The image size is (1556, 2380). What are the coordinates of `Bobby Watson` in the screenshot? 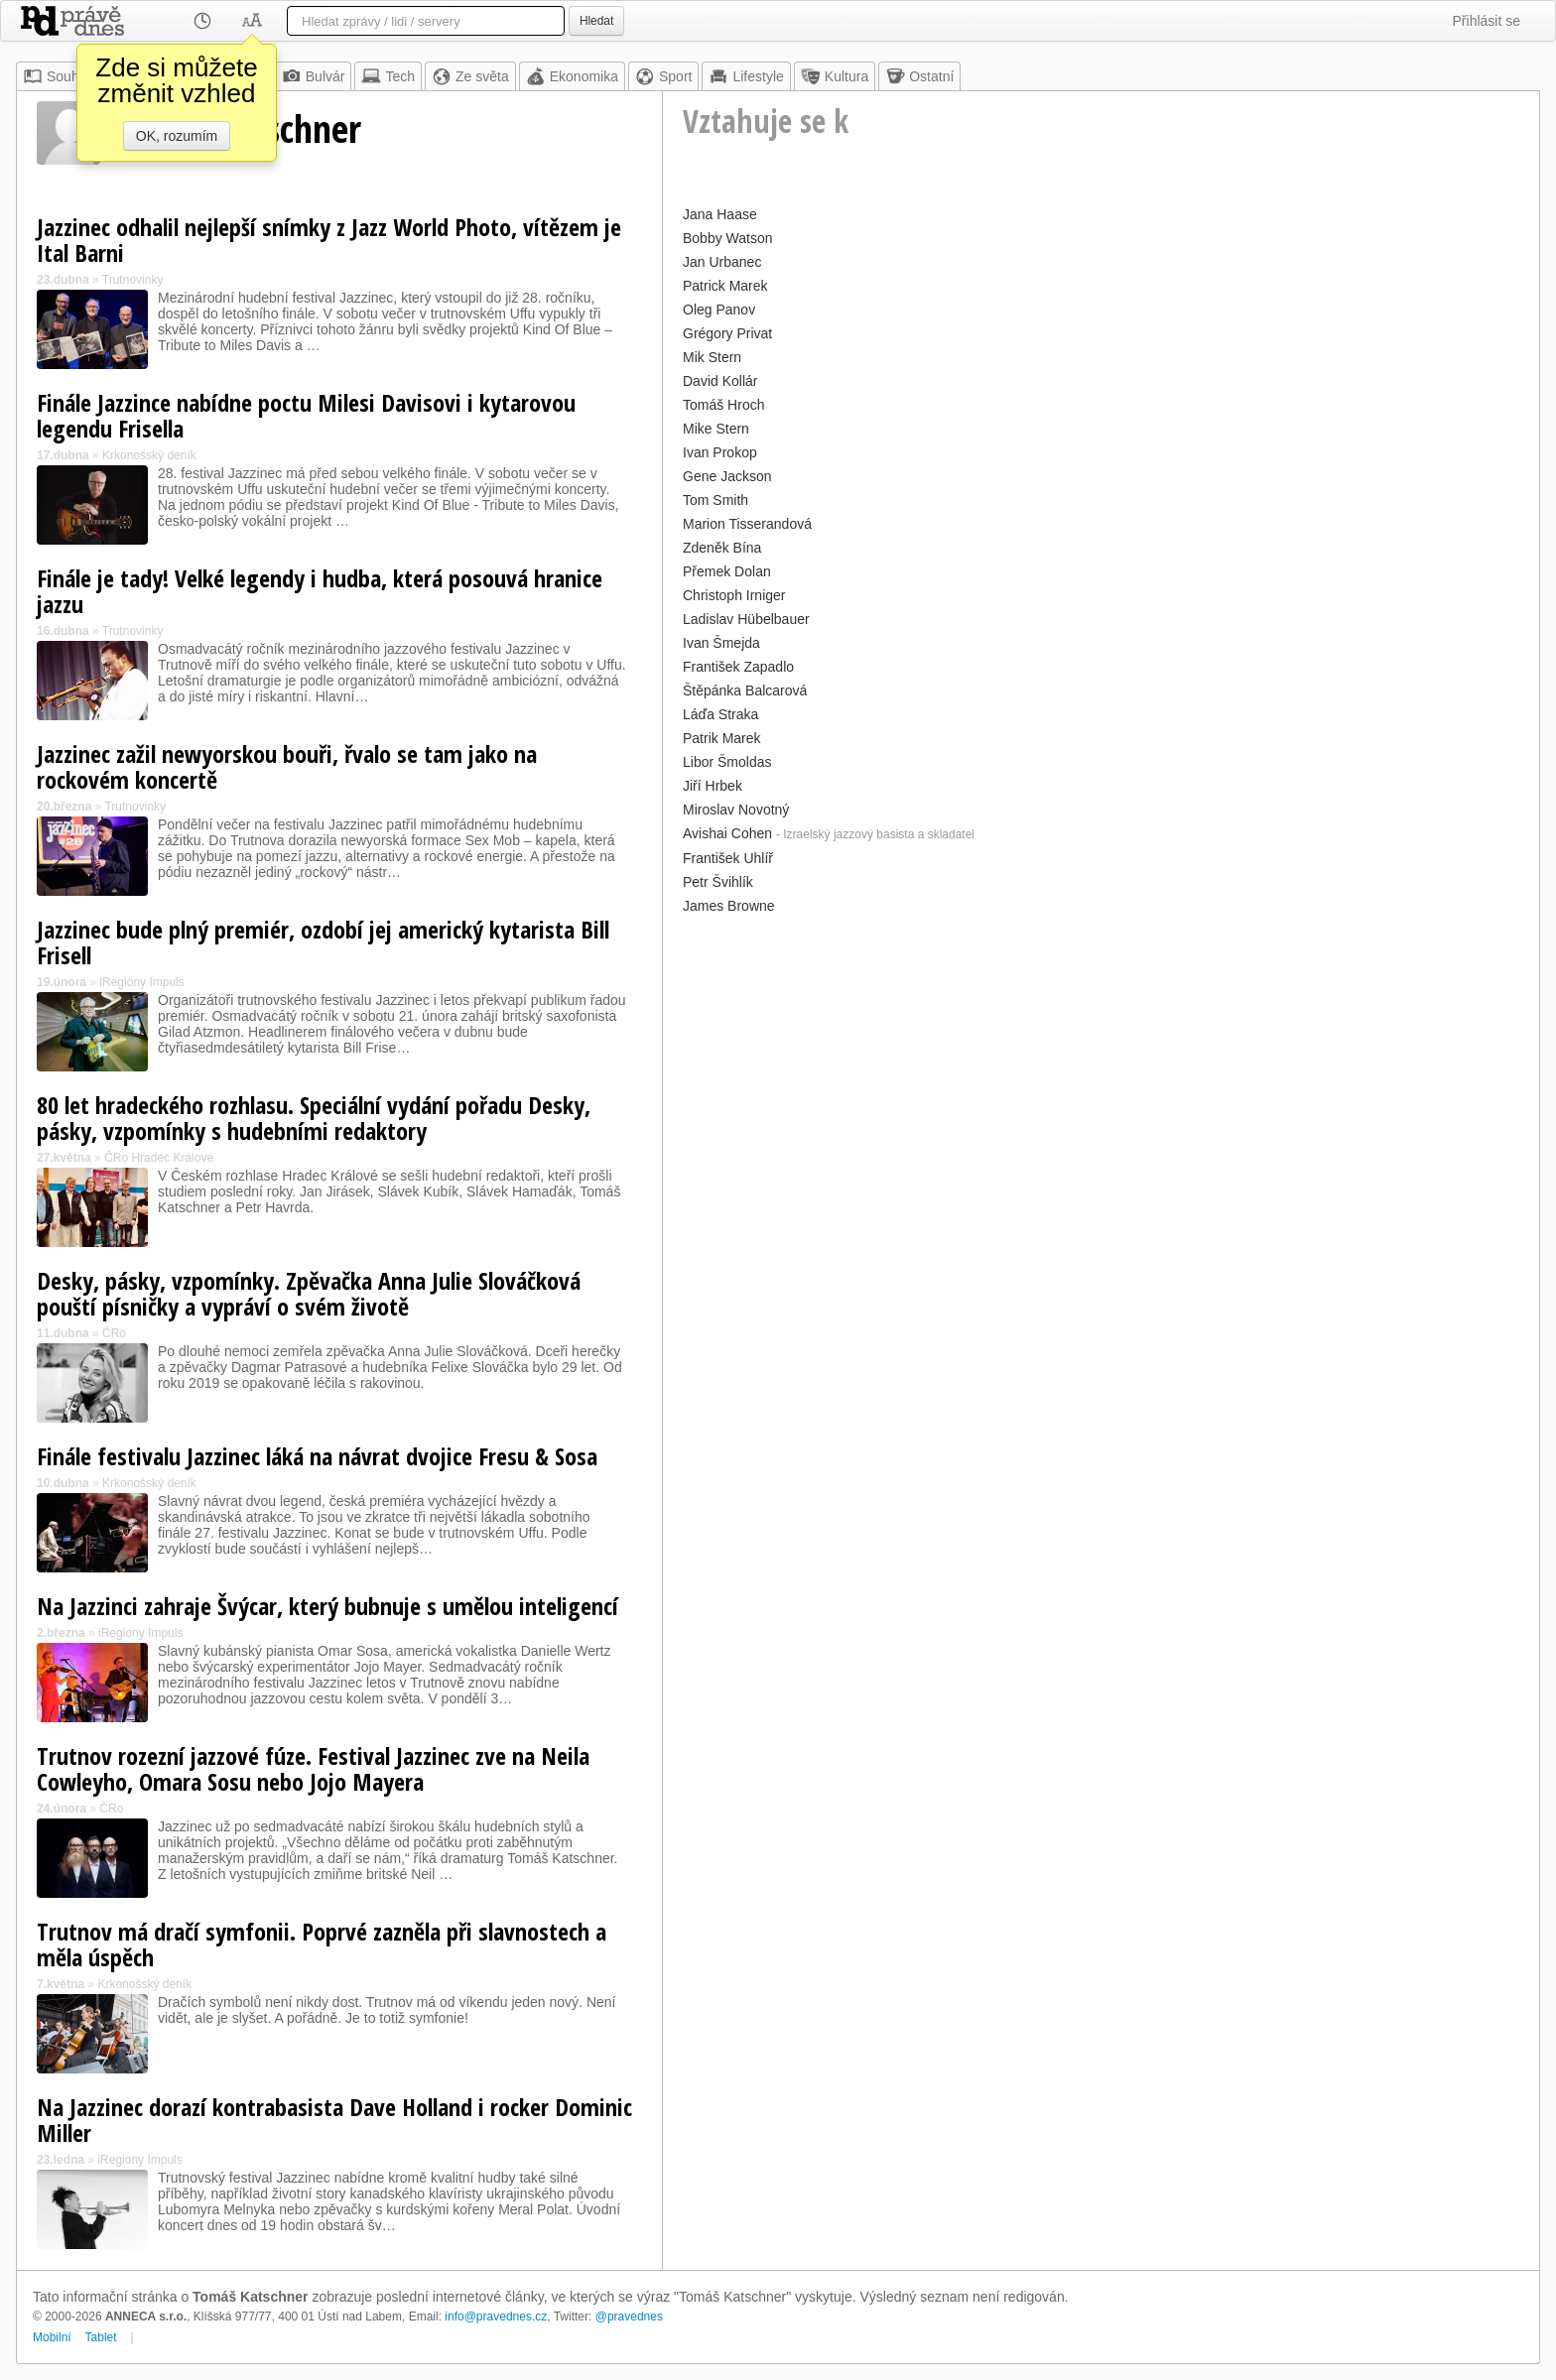 It's located at (728, 238).